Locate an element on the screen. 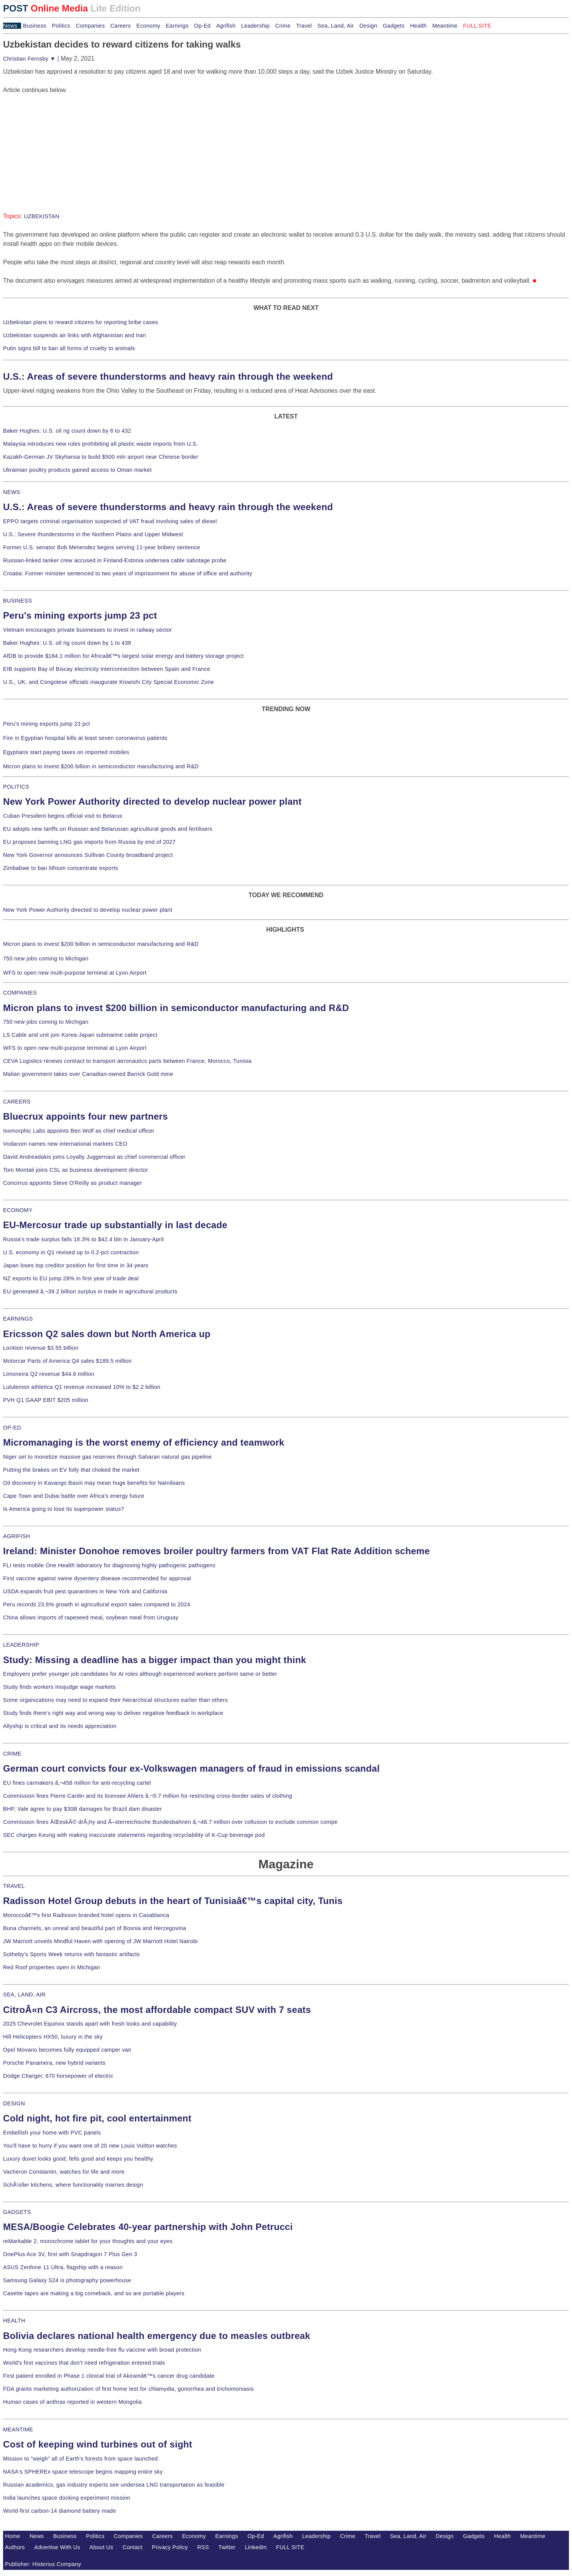  Design is located at coordinates (368, 26).